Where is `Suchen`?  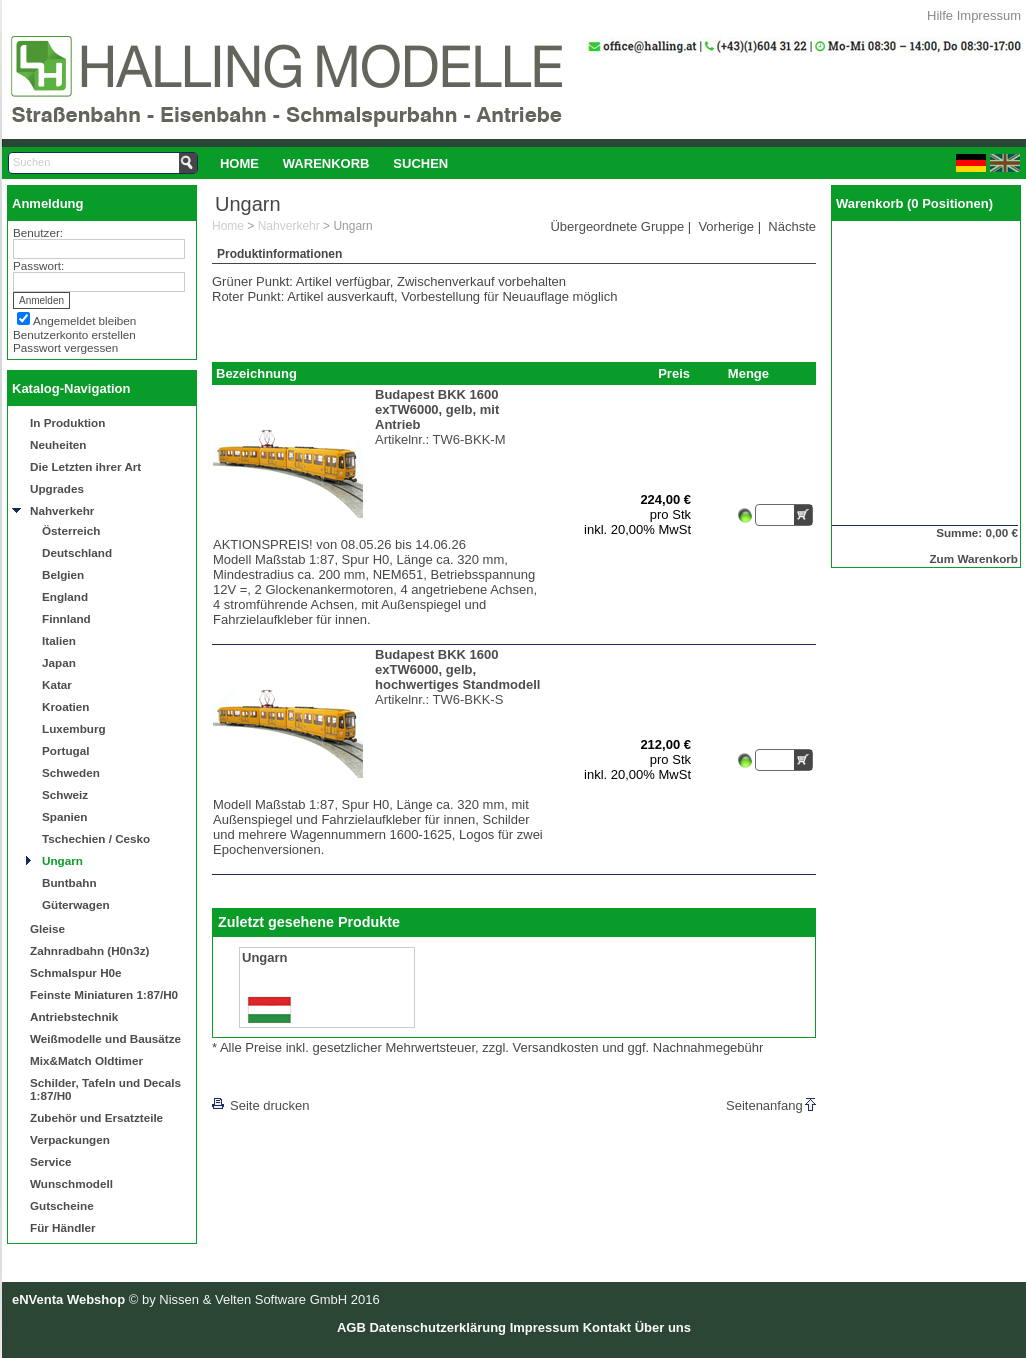
Suchen is located at coordinates (420, 163).